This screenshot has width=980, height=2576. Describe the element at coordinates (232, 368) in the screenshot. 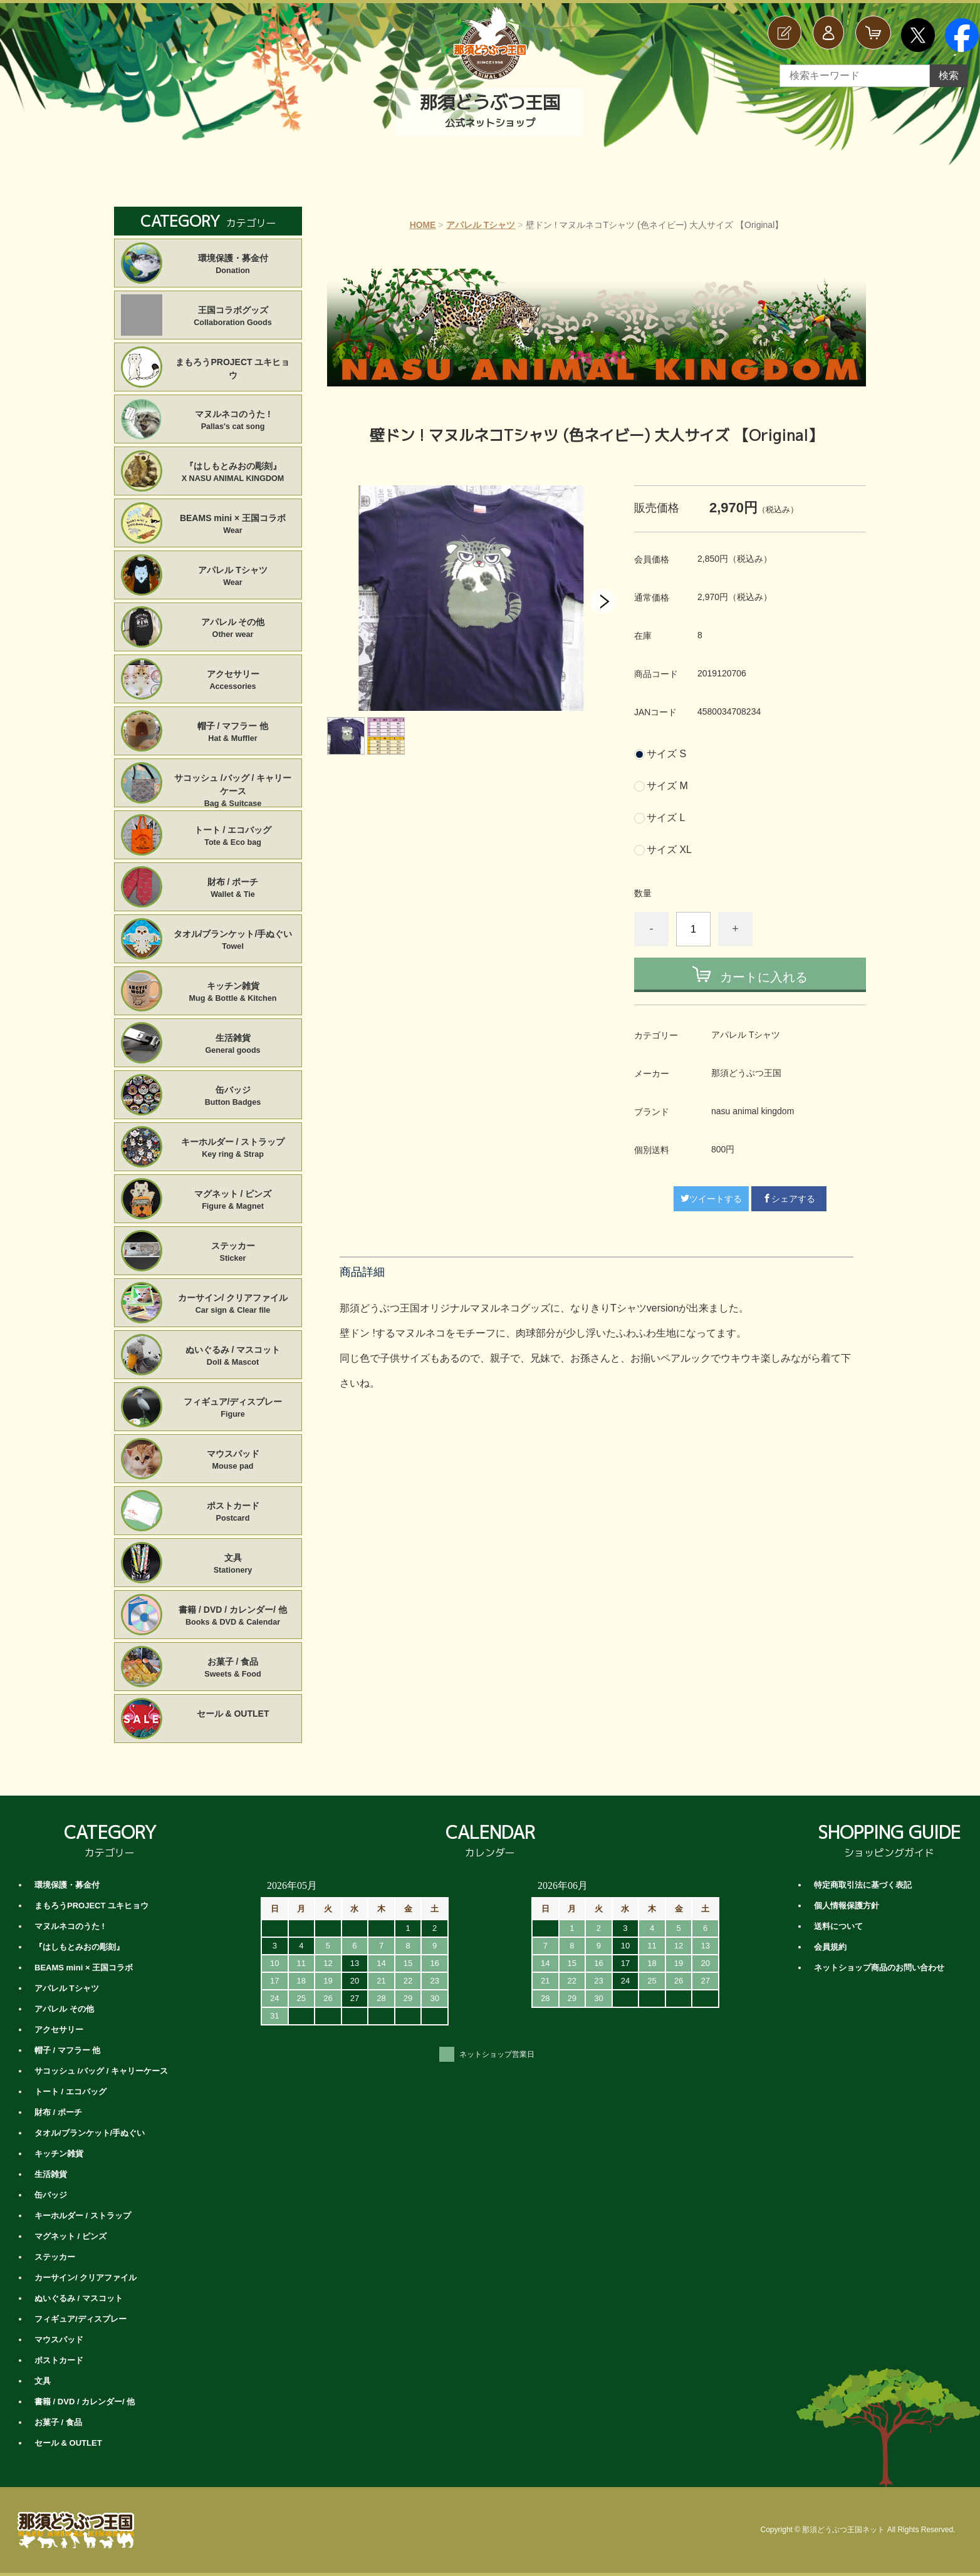

I see `まもろうPROJECT ユキヒョウ` at that location.